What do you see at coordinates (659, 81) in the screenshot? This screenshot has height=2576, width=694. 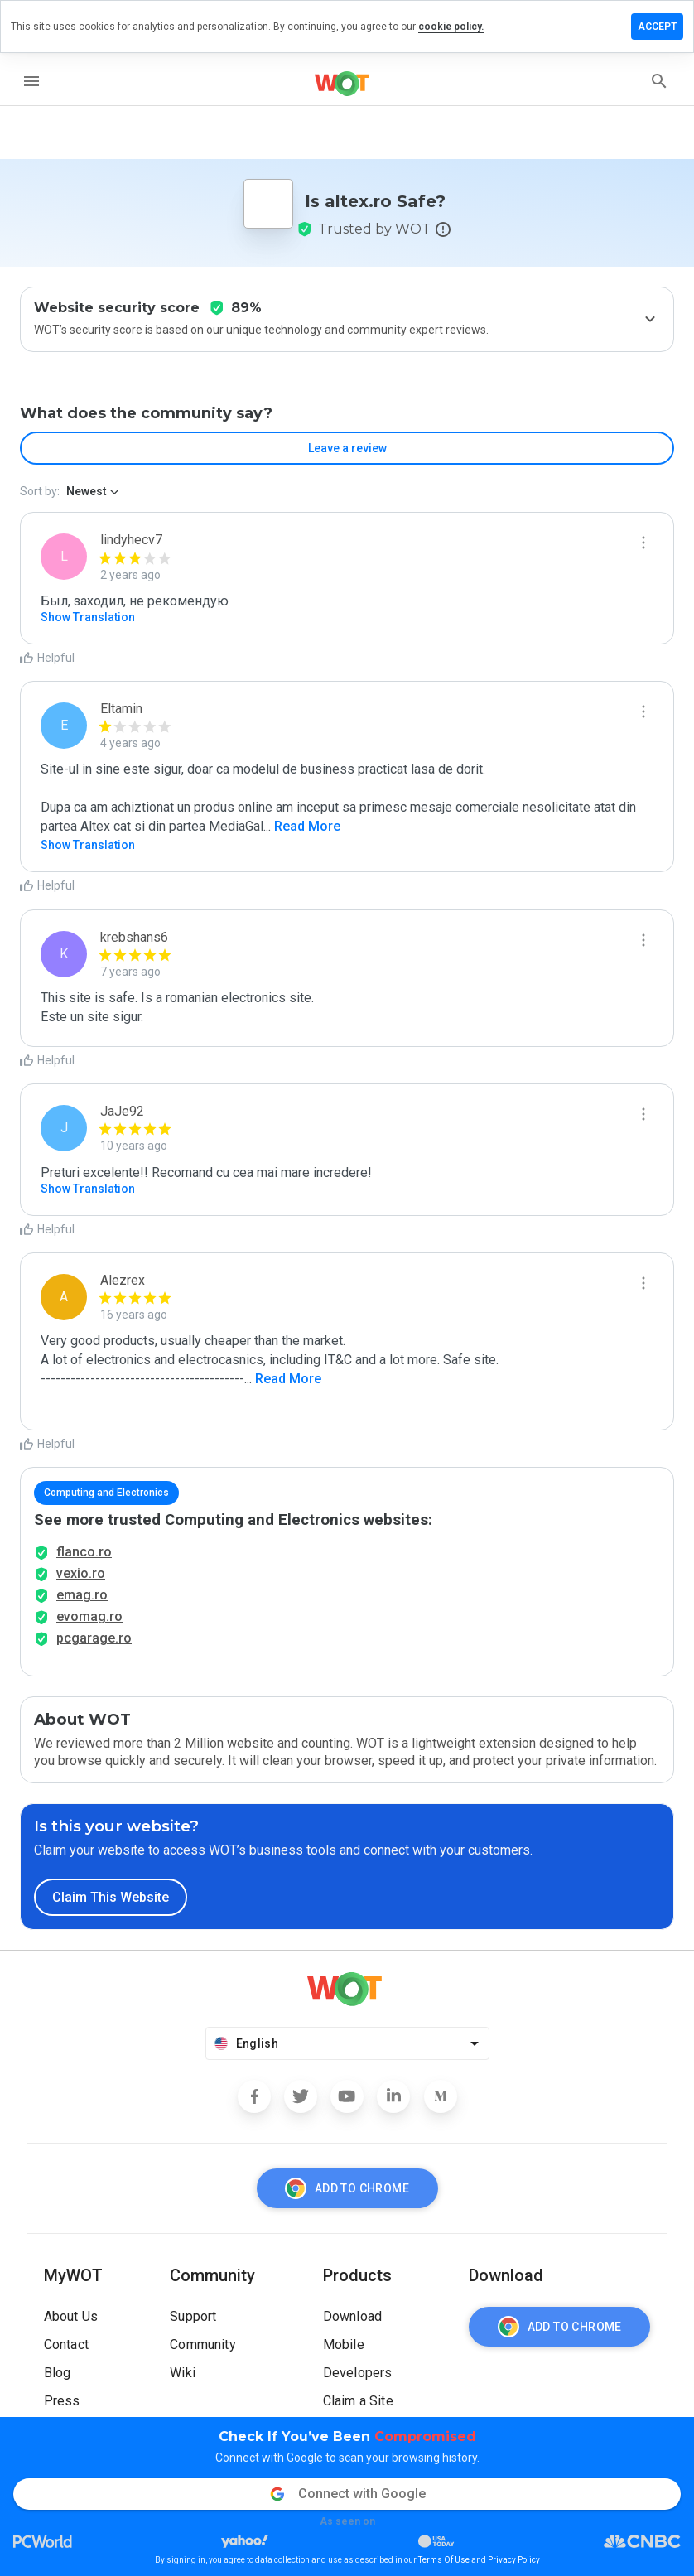 I see `[search]` at bounding box center [659, 81].